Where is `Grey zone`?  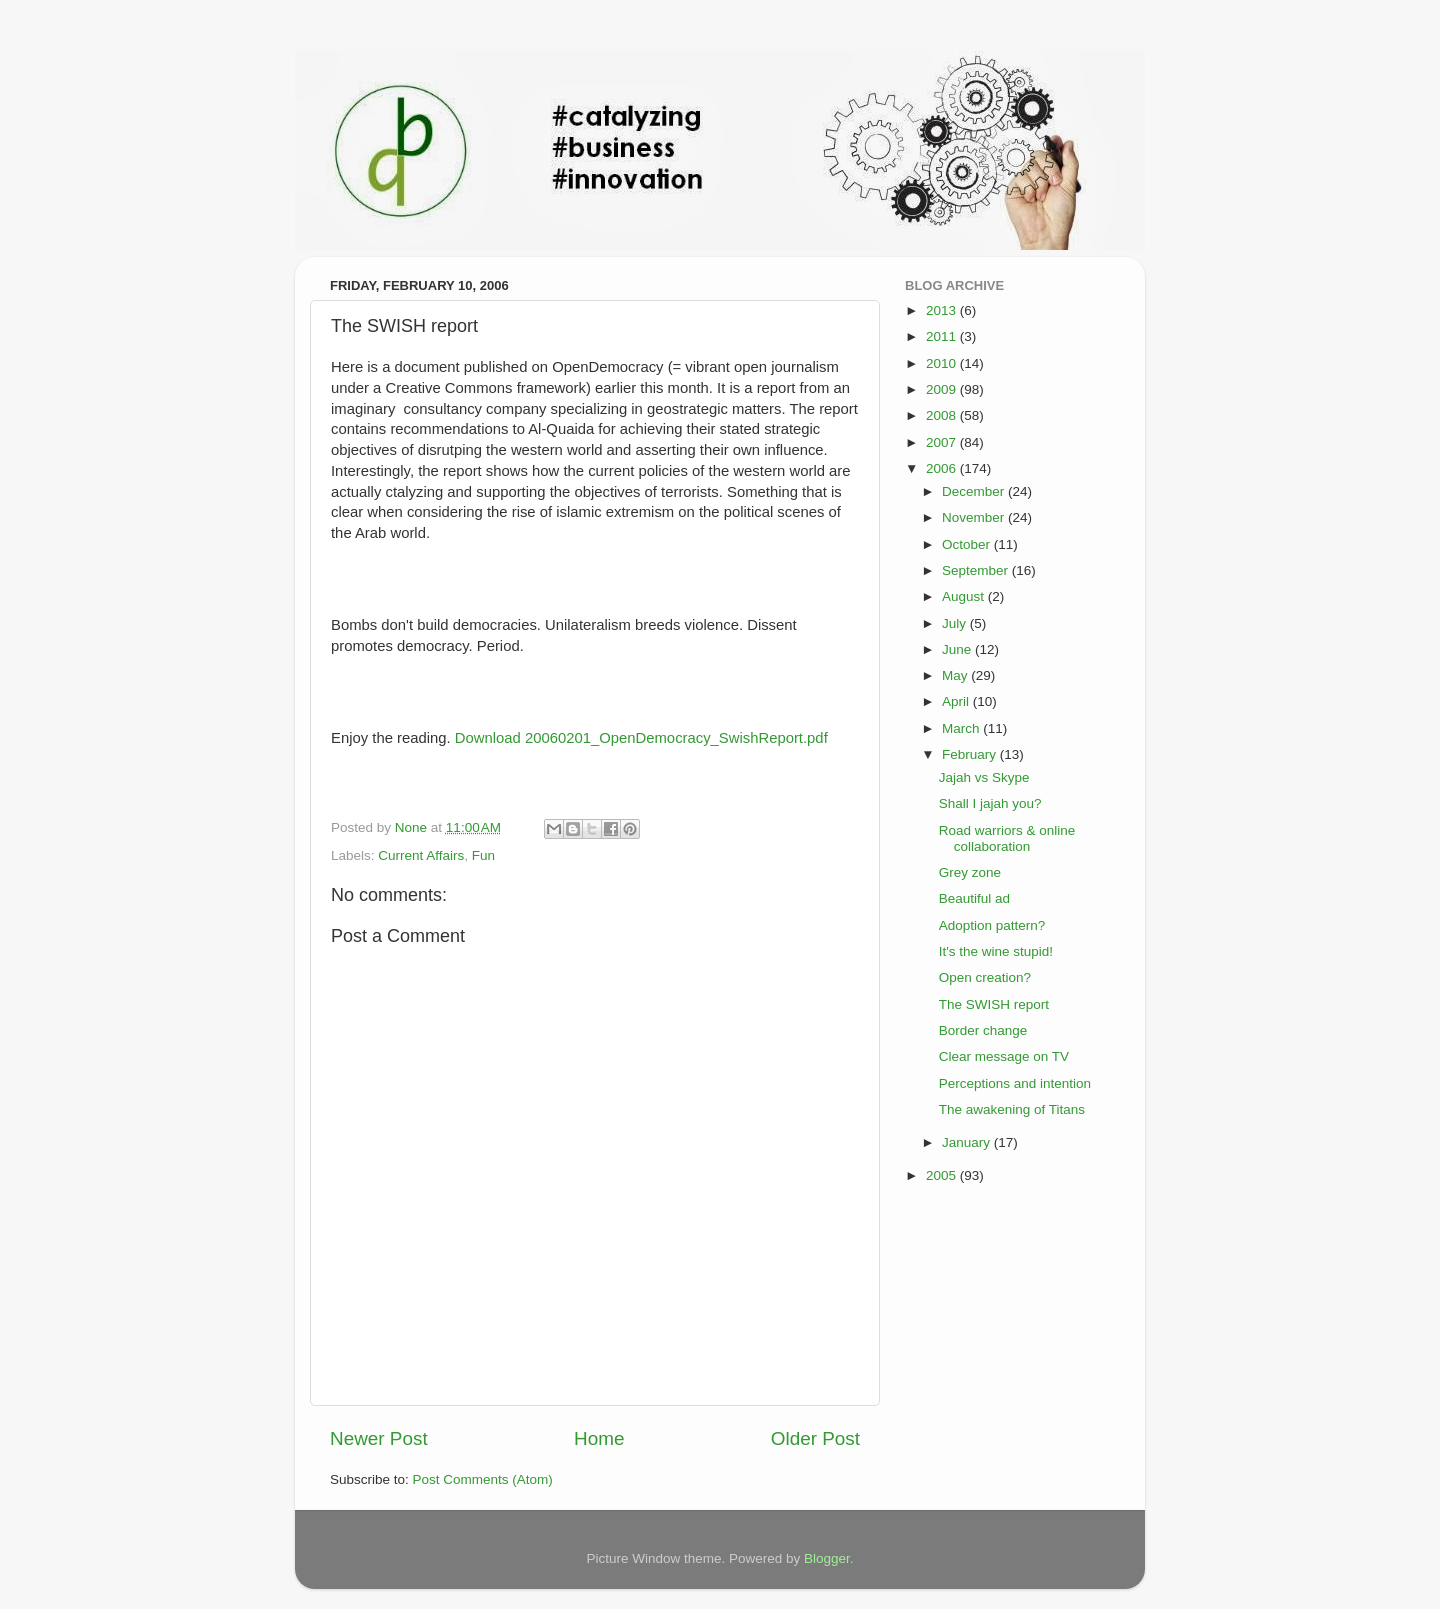
Grey zone is located at coordinates (970, 872).